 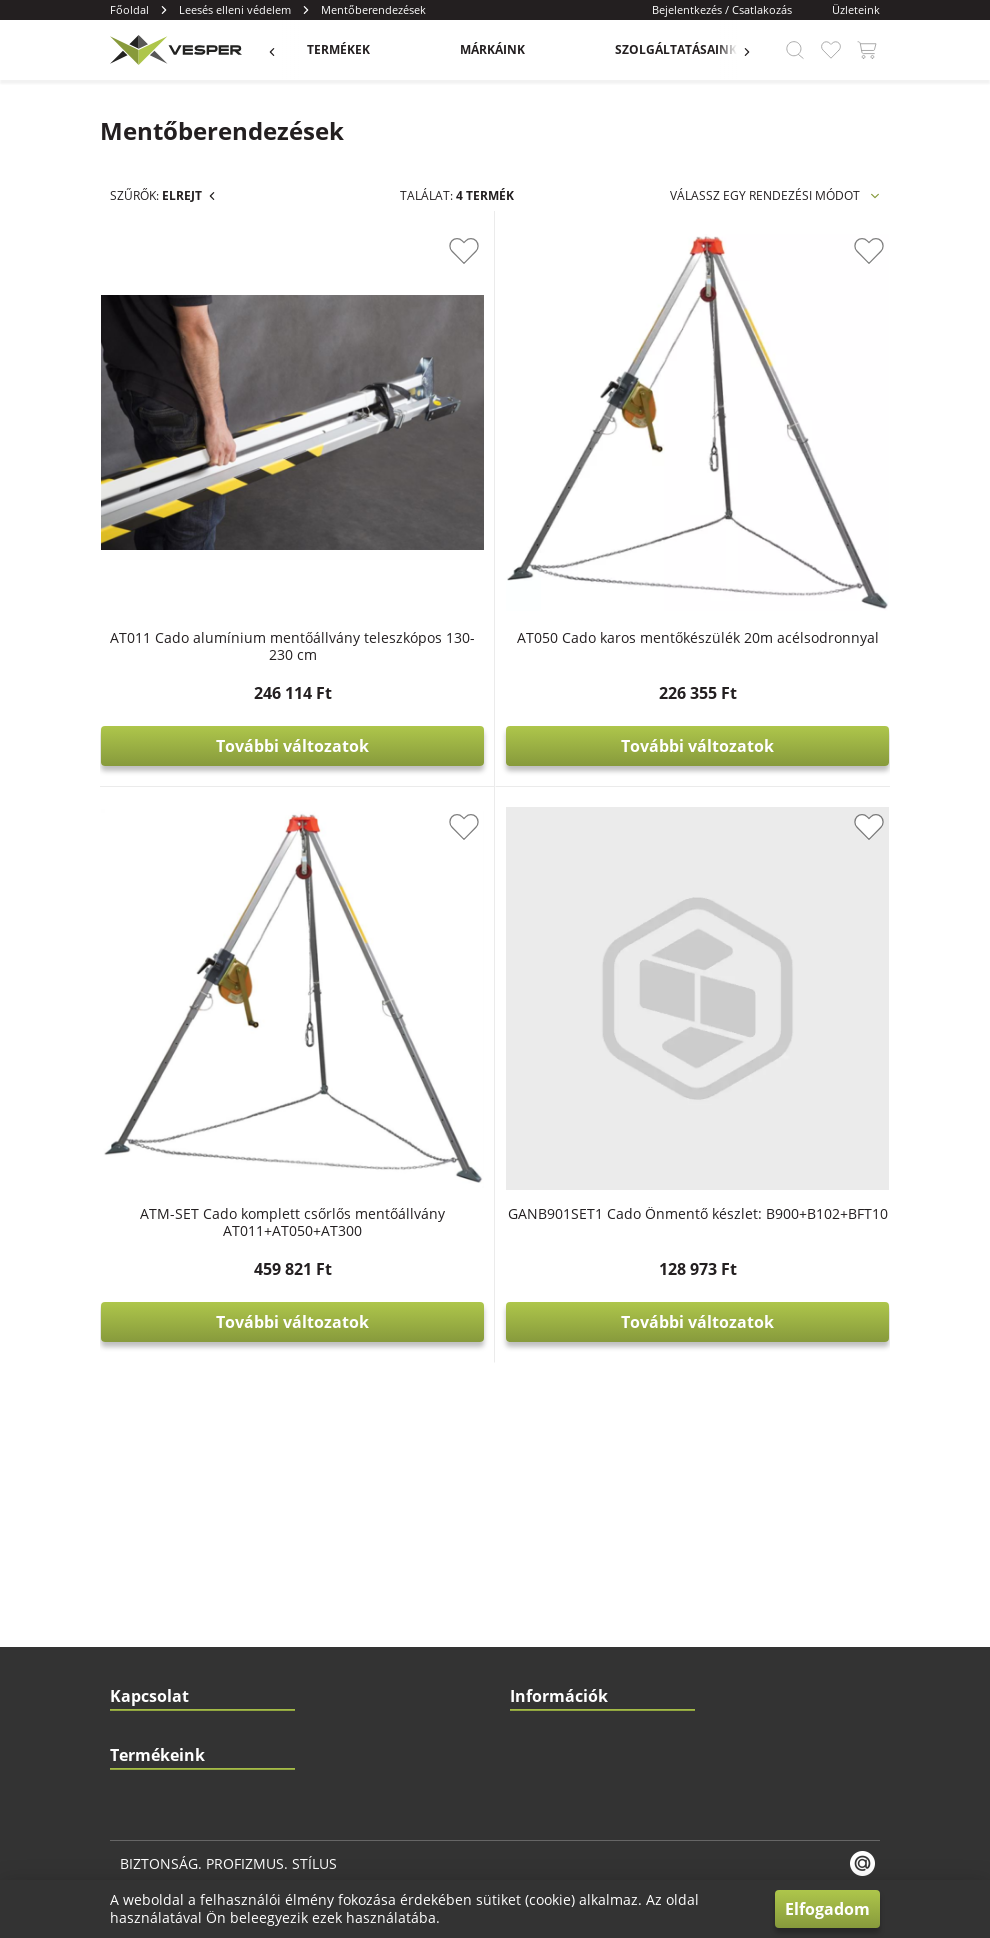 What do you see at coordinates (532, 494) in the screenshot?
I see `AT011 Cado alumínium mentőállvány teleszkópos 130-230 cm` at bounding box center [532, 494].